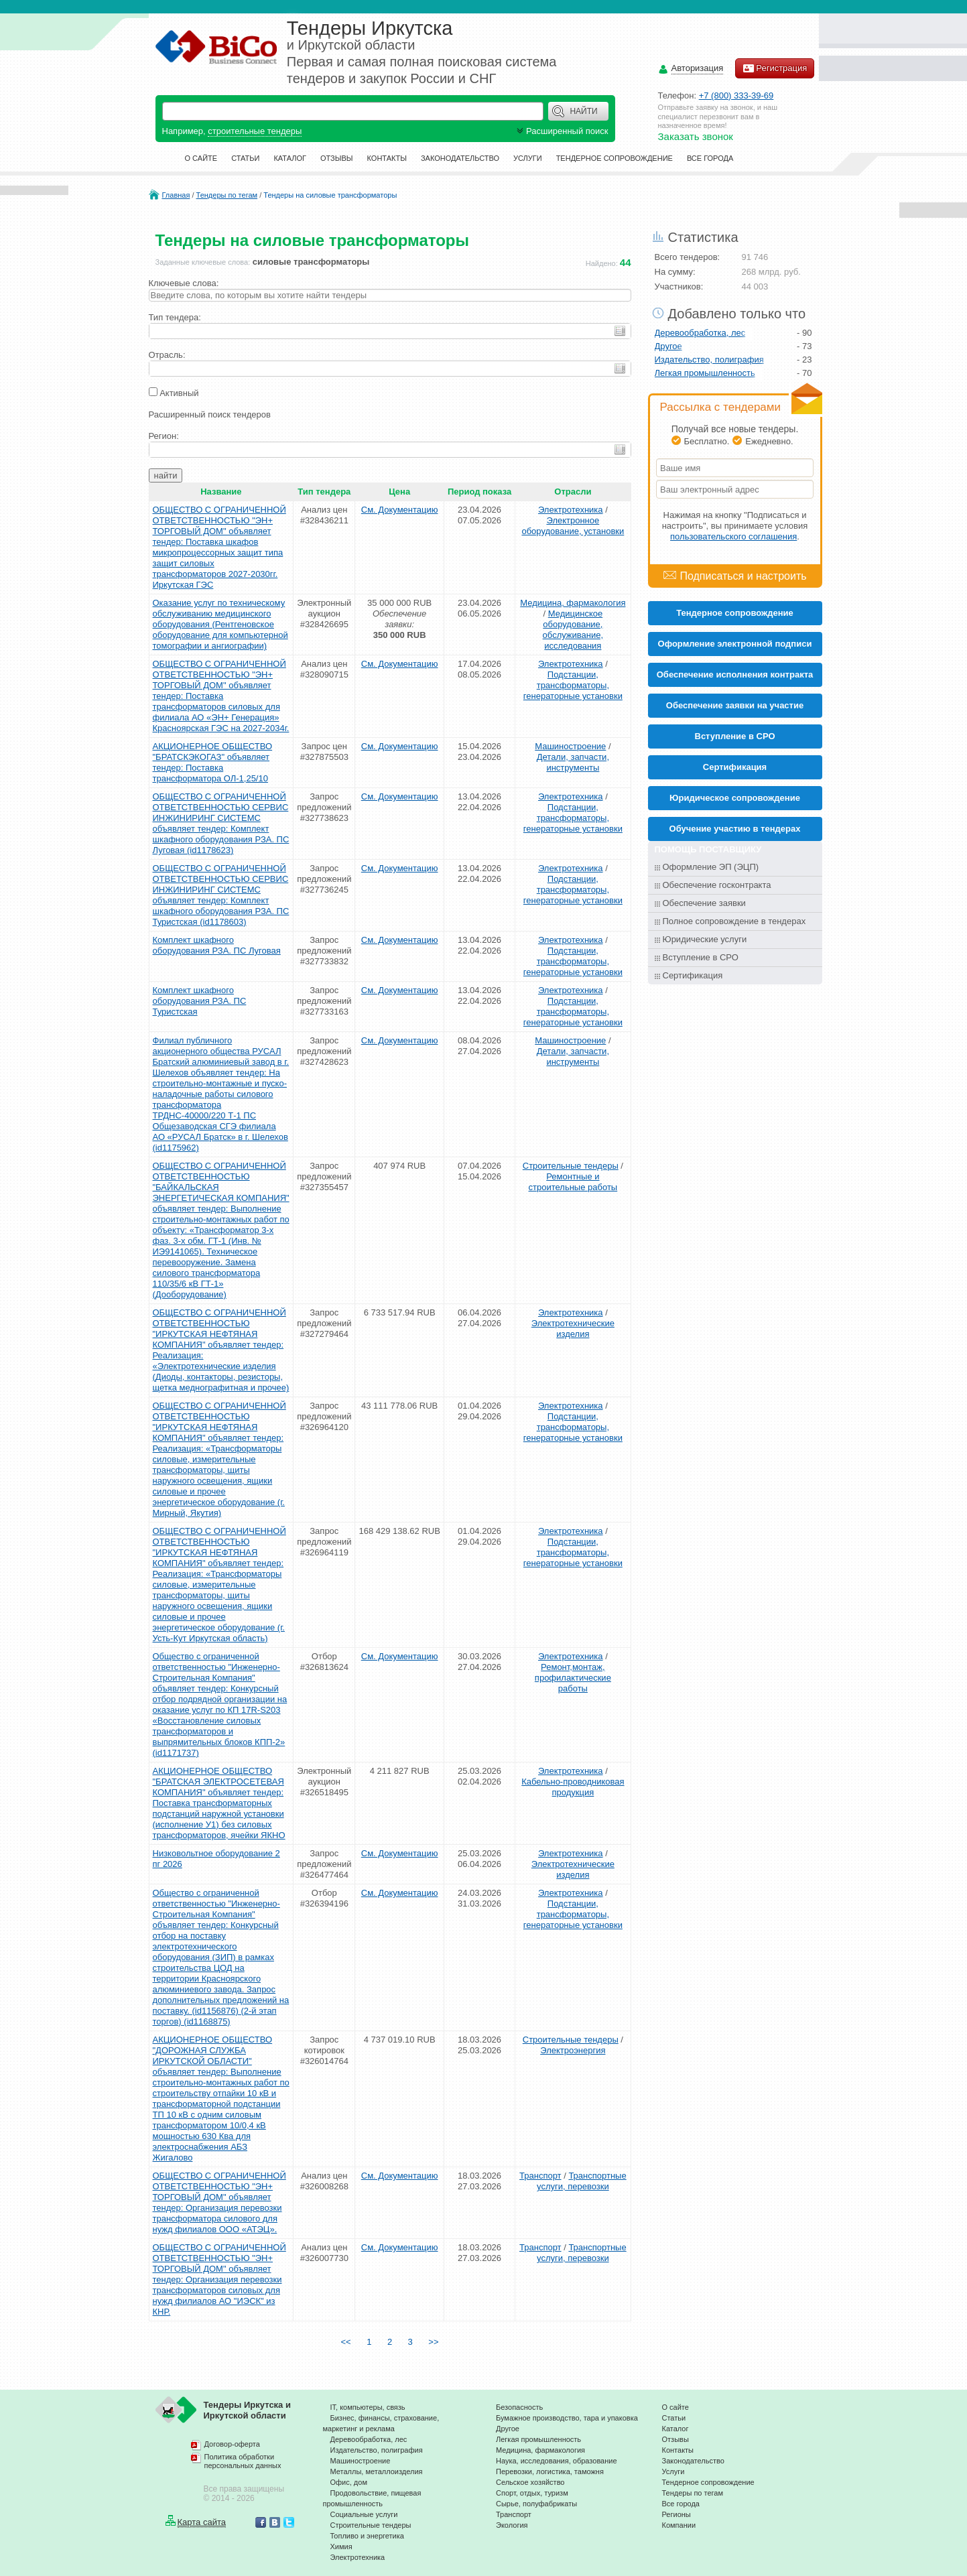  Describe the element at coordinates (735, 674) in the screenshot. I see `Обеспечение исполнения контракта` at that location.